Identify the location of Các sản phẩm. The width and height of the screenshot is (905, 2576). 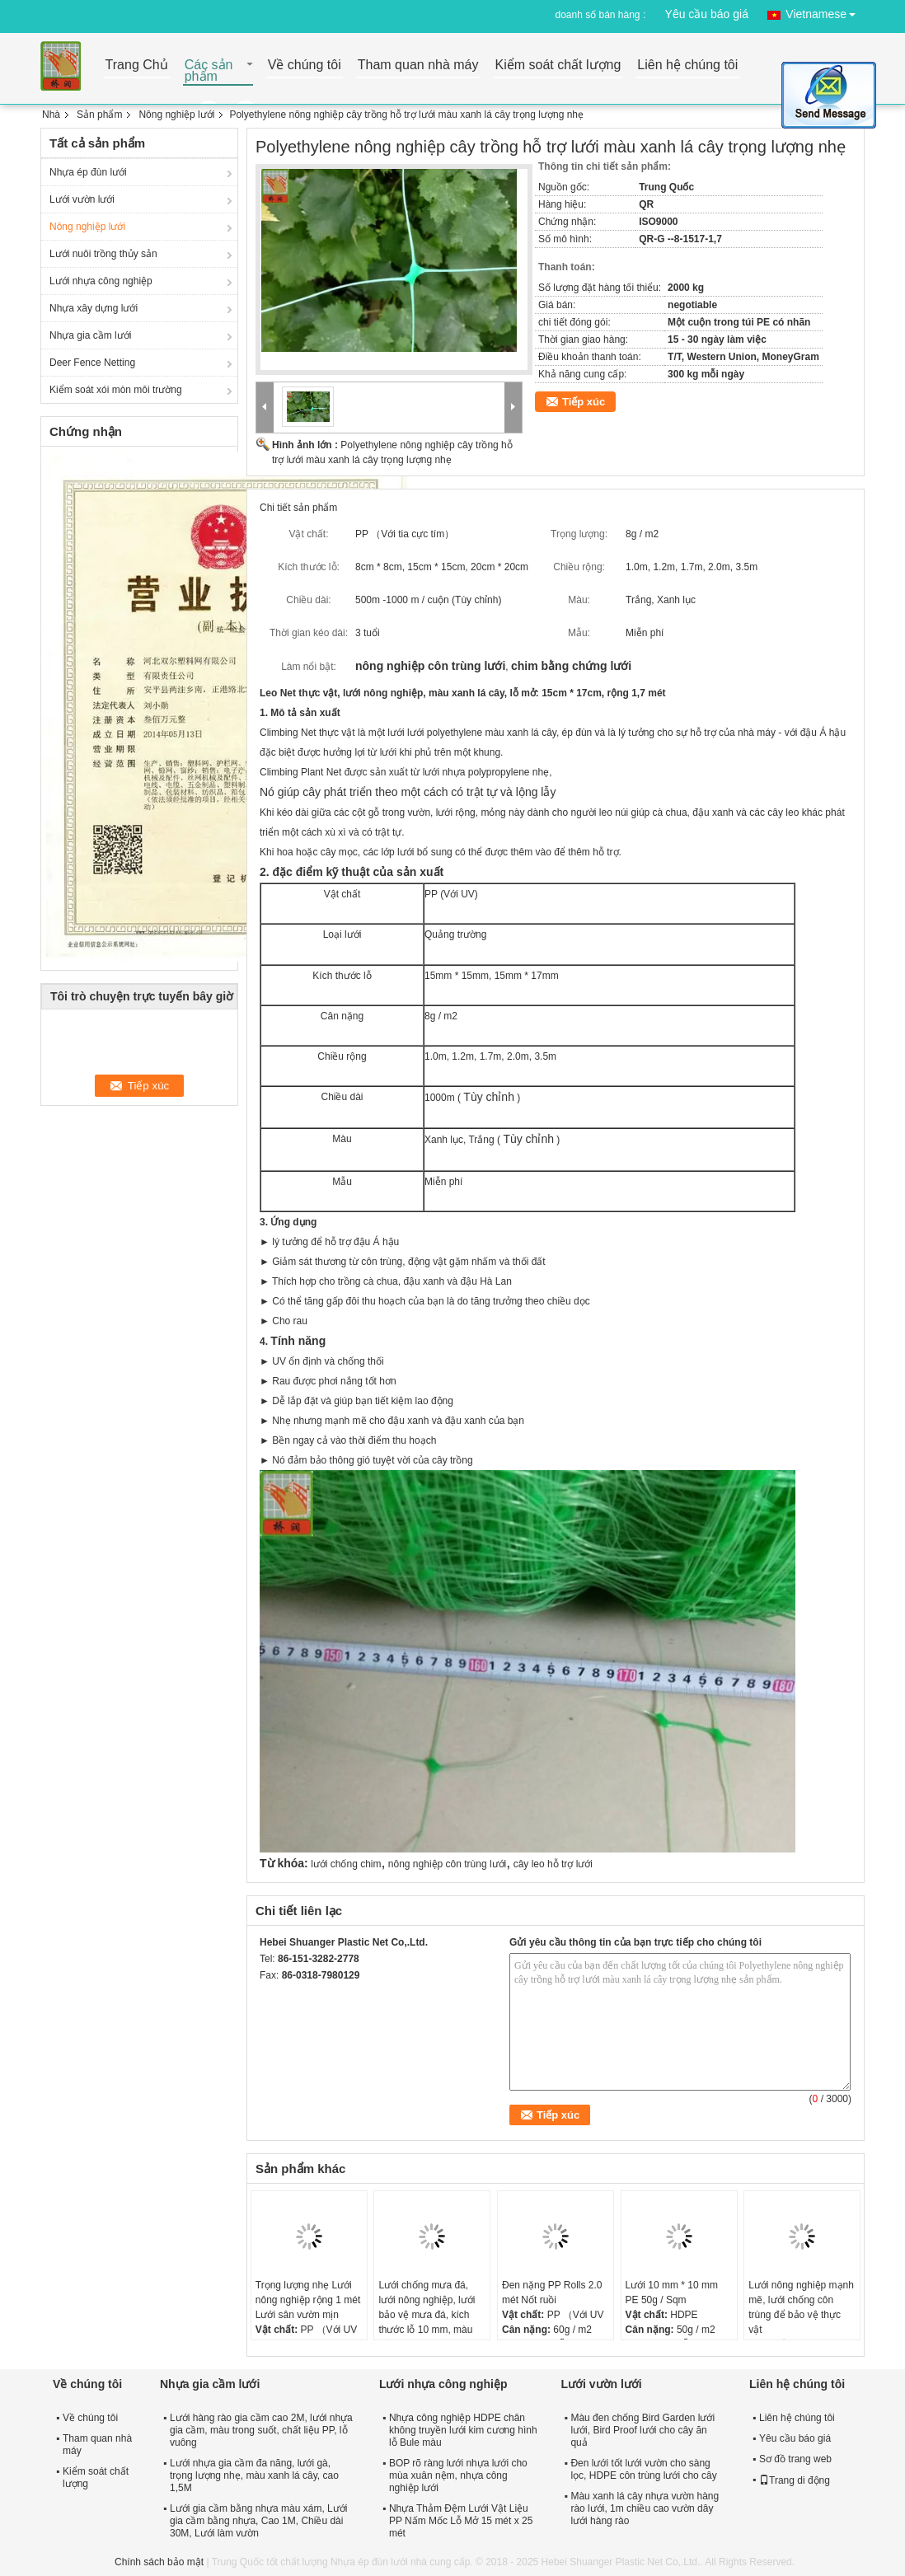
(209, 71).